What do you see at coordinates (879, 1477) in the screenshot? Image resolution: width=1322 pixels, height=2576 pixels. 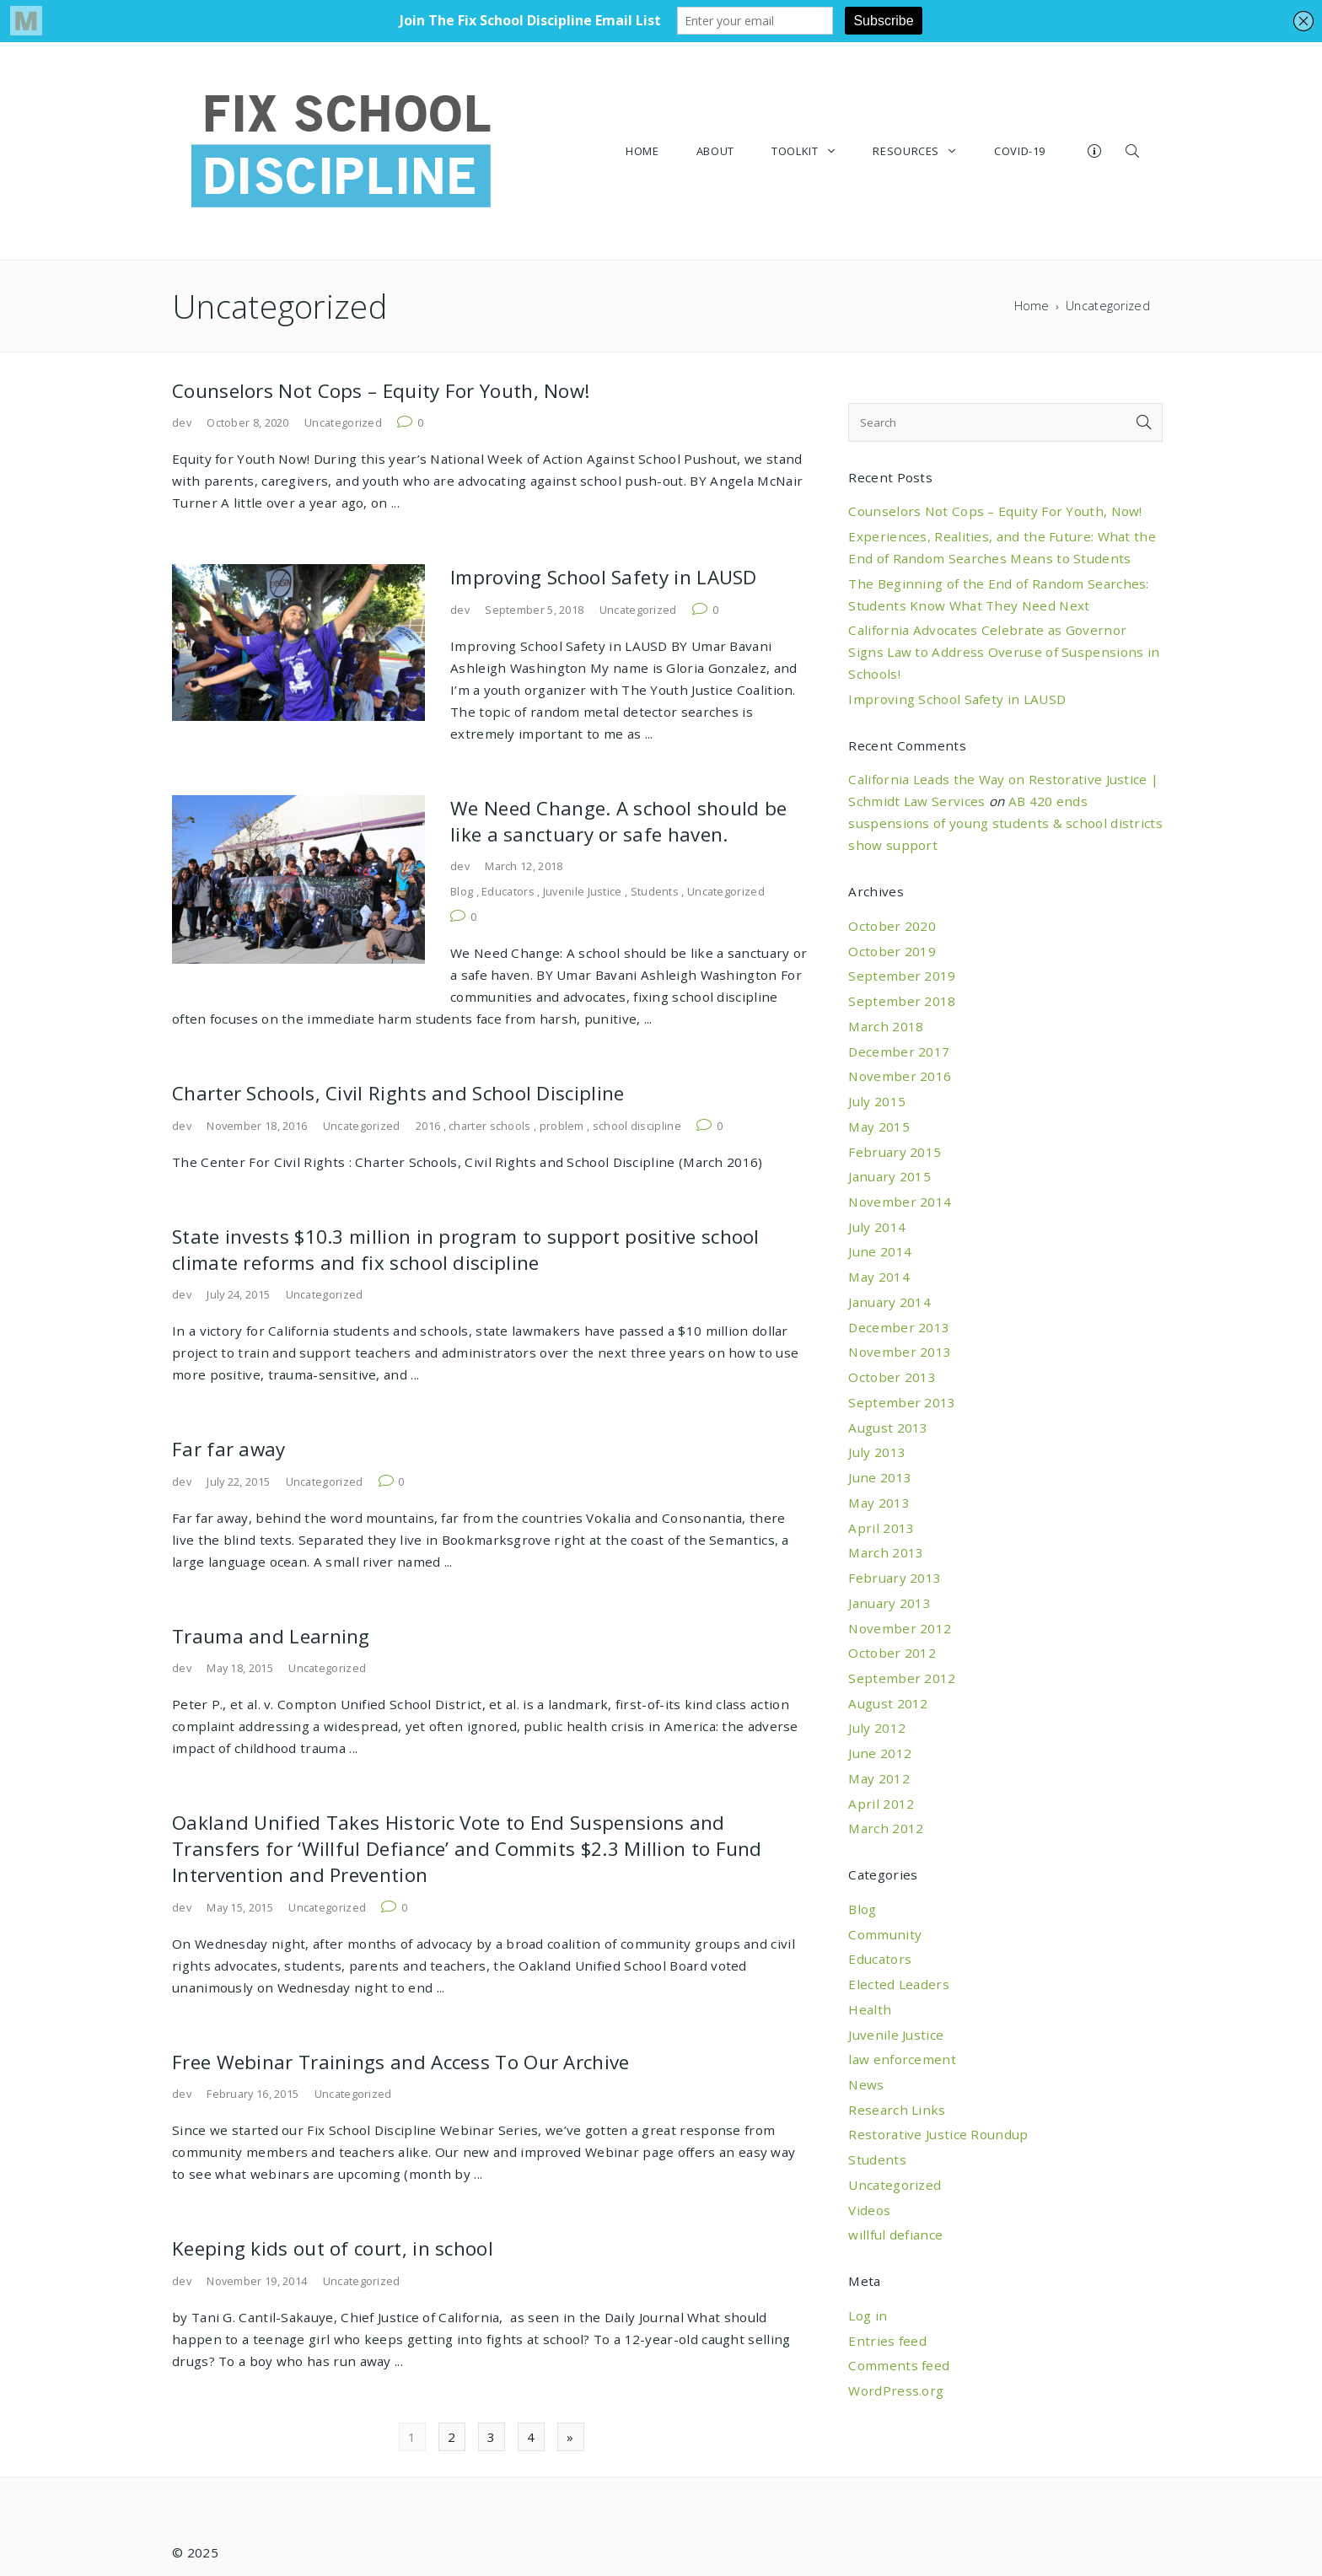 I see `June 2013` at bounding box center [879, 1477].